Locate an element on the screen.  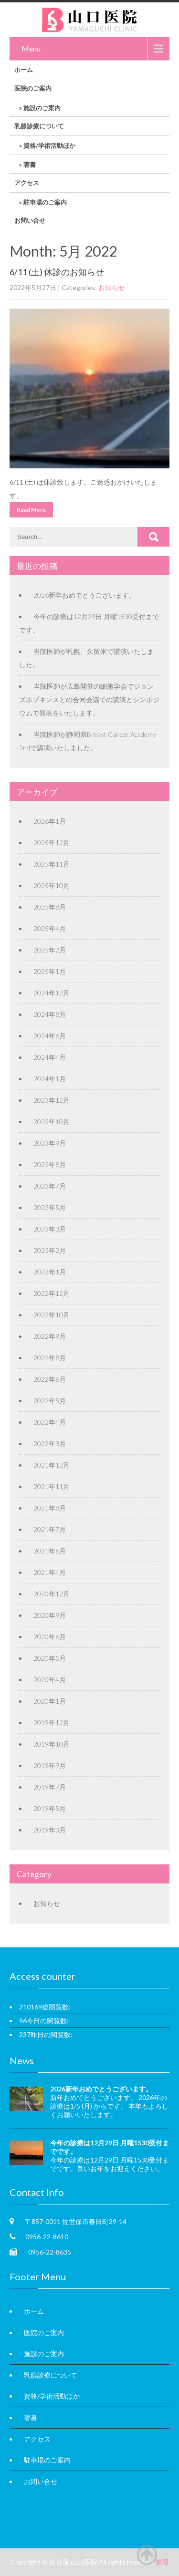
2023年8月 is located at coordinates (49, 1164).